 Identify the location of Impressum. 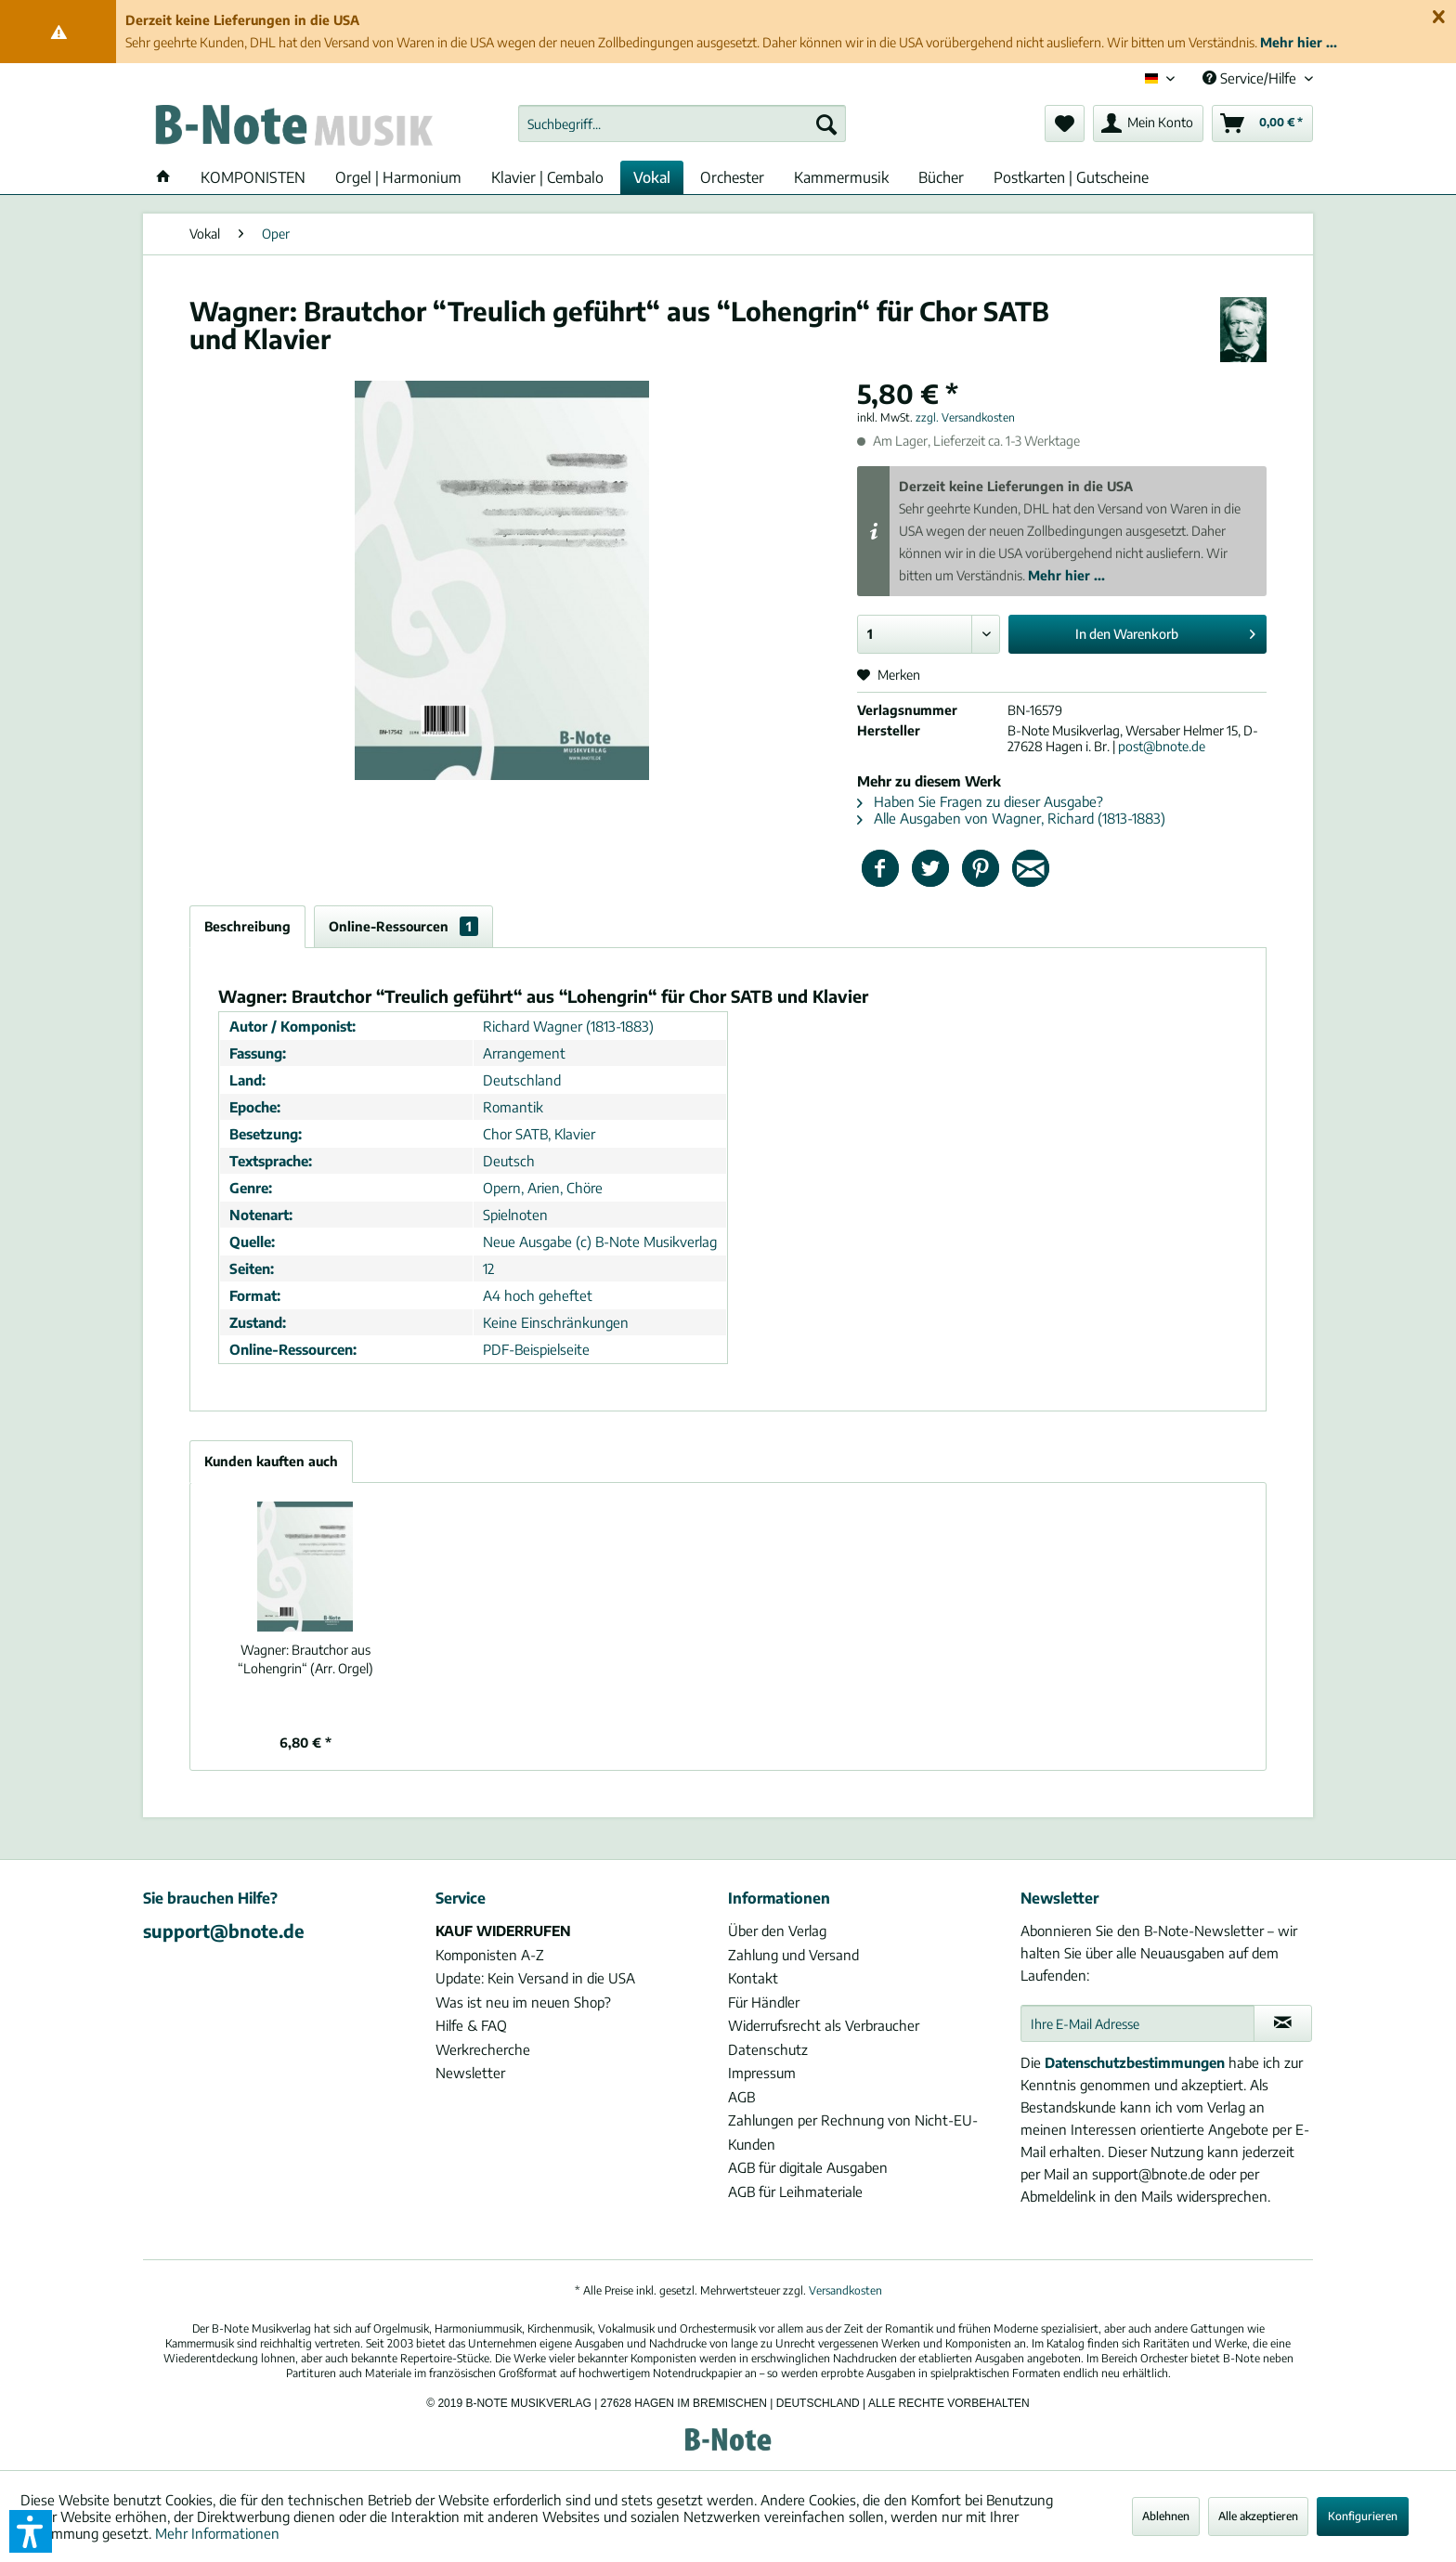
(762, 2072).